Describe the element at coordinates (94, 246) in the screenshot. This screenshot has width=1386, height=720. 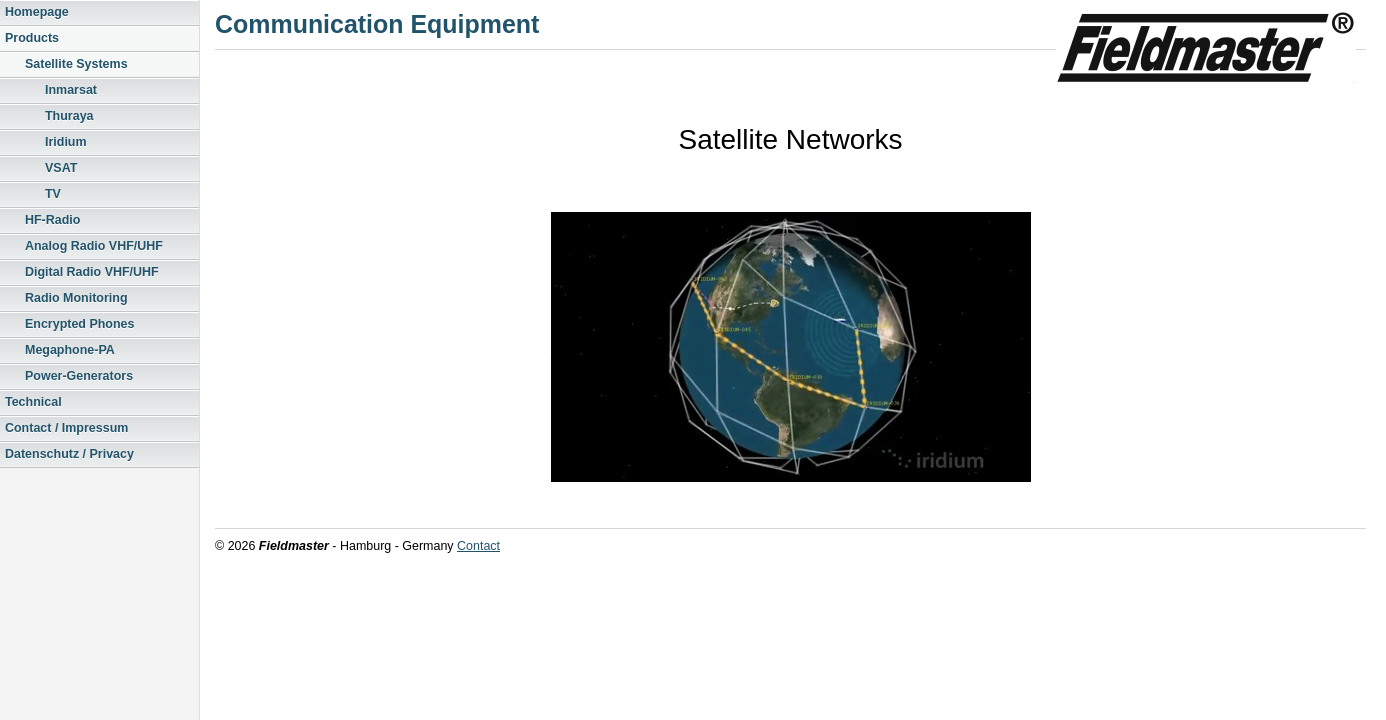
I see `Analog Radio VHF/UHF` at that location.